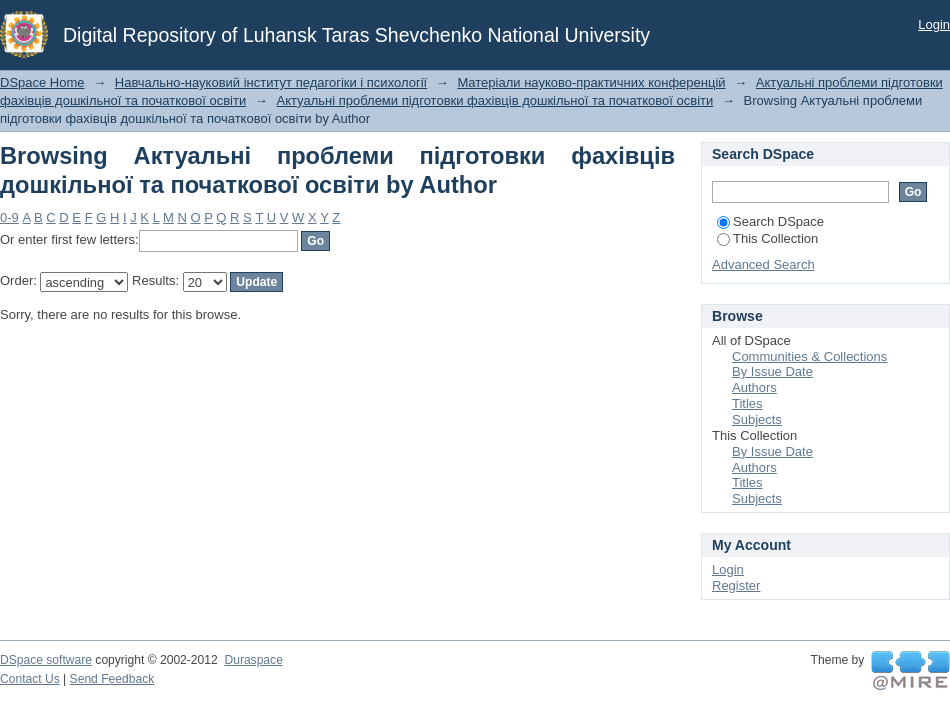 Image resolution: width=950 pixels, height=720 pixels. What do you see at coordinates (736, 585) in the screenshot?
I see `Register` at bounding box center [736, 585].